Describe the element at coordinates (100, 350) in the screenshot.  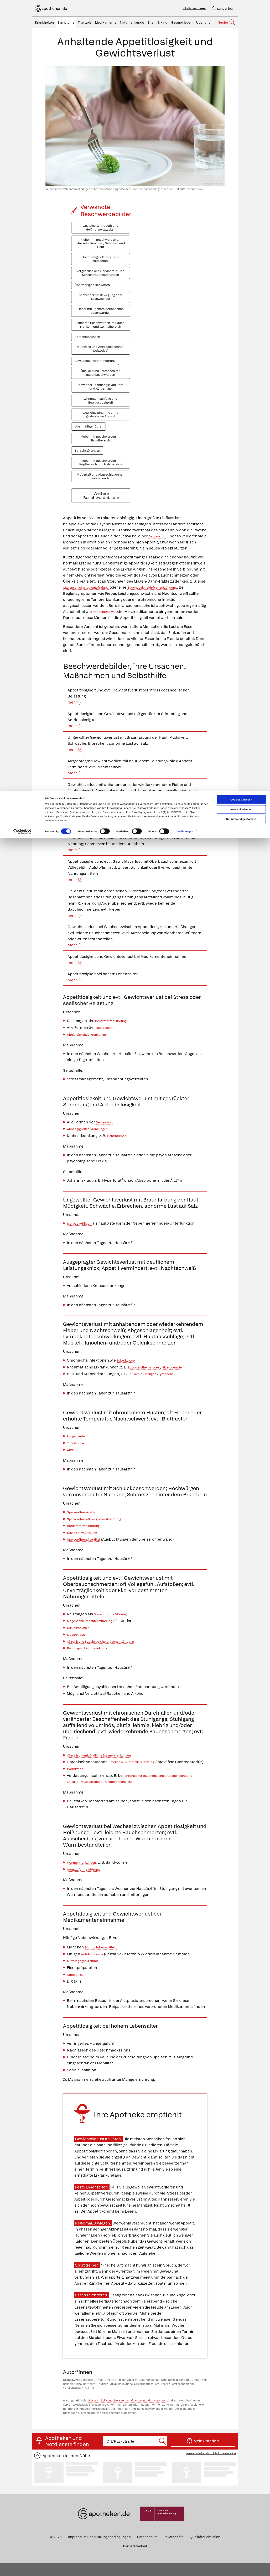
I see `Müdigkeit und Abgeschlagenheit (zeitweise)` at that location.